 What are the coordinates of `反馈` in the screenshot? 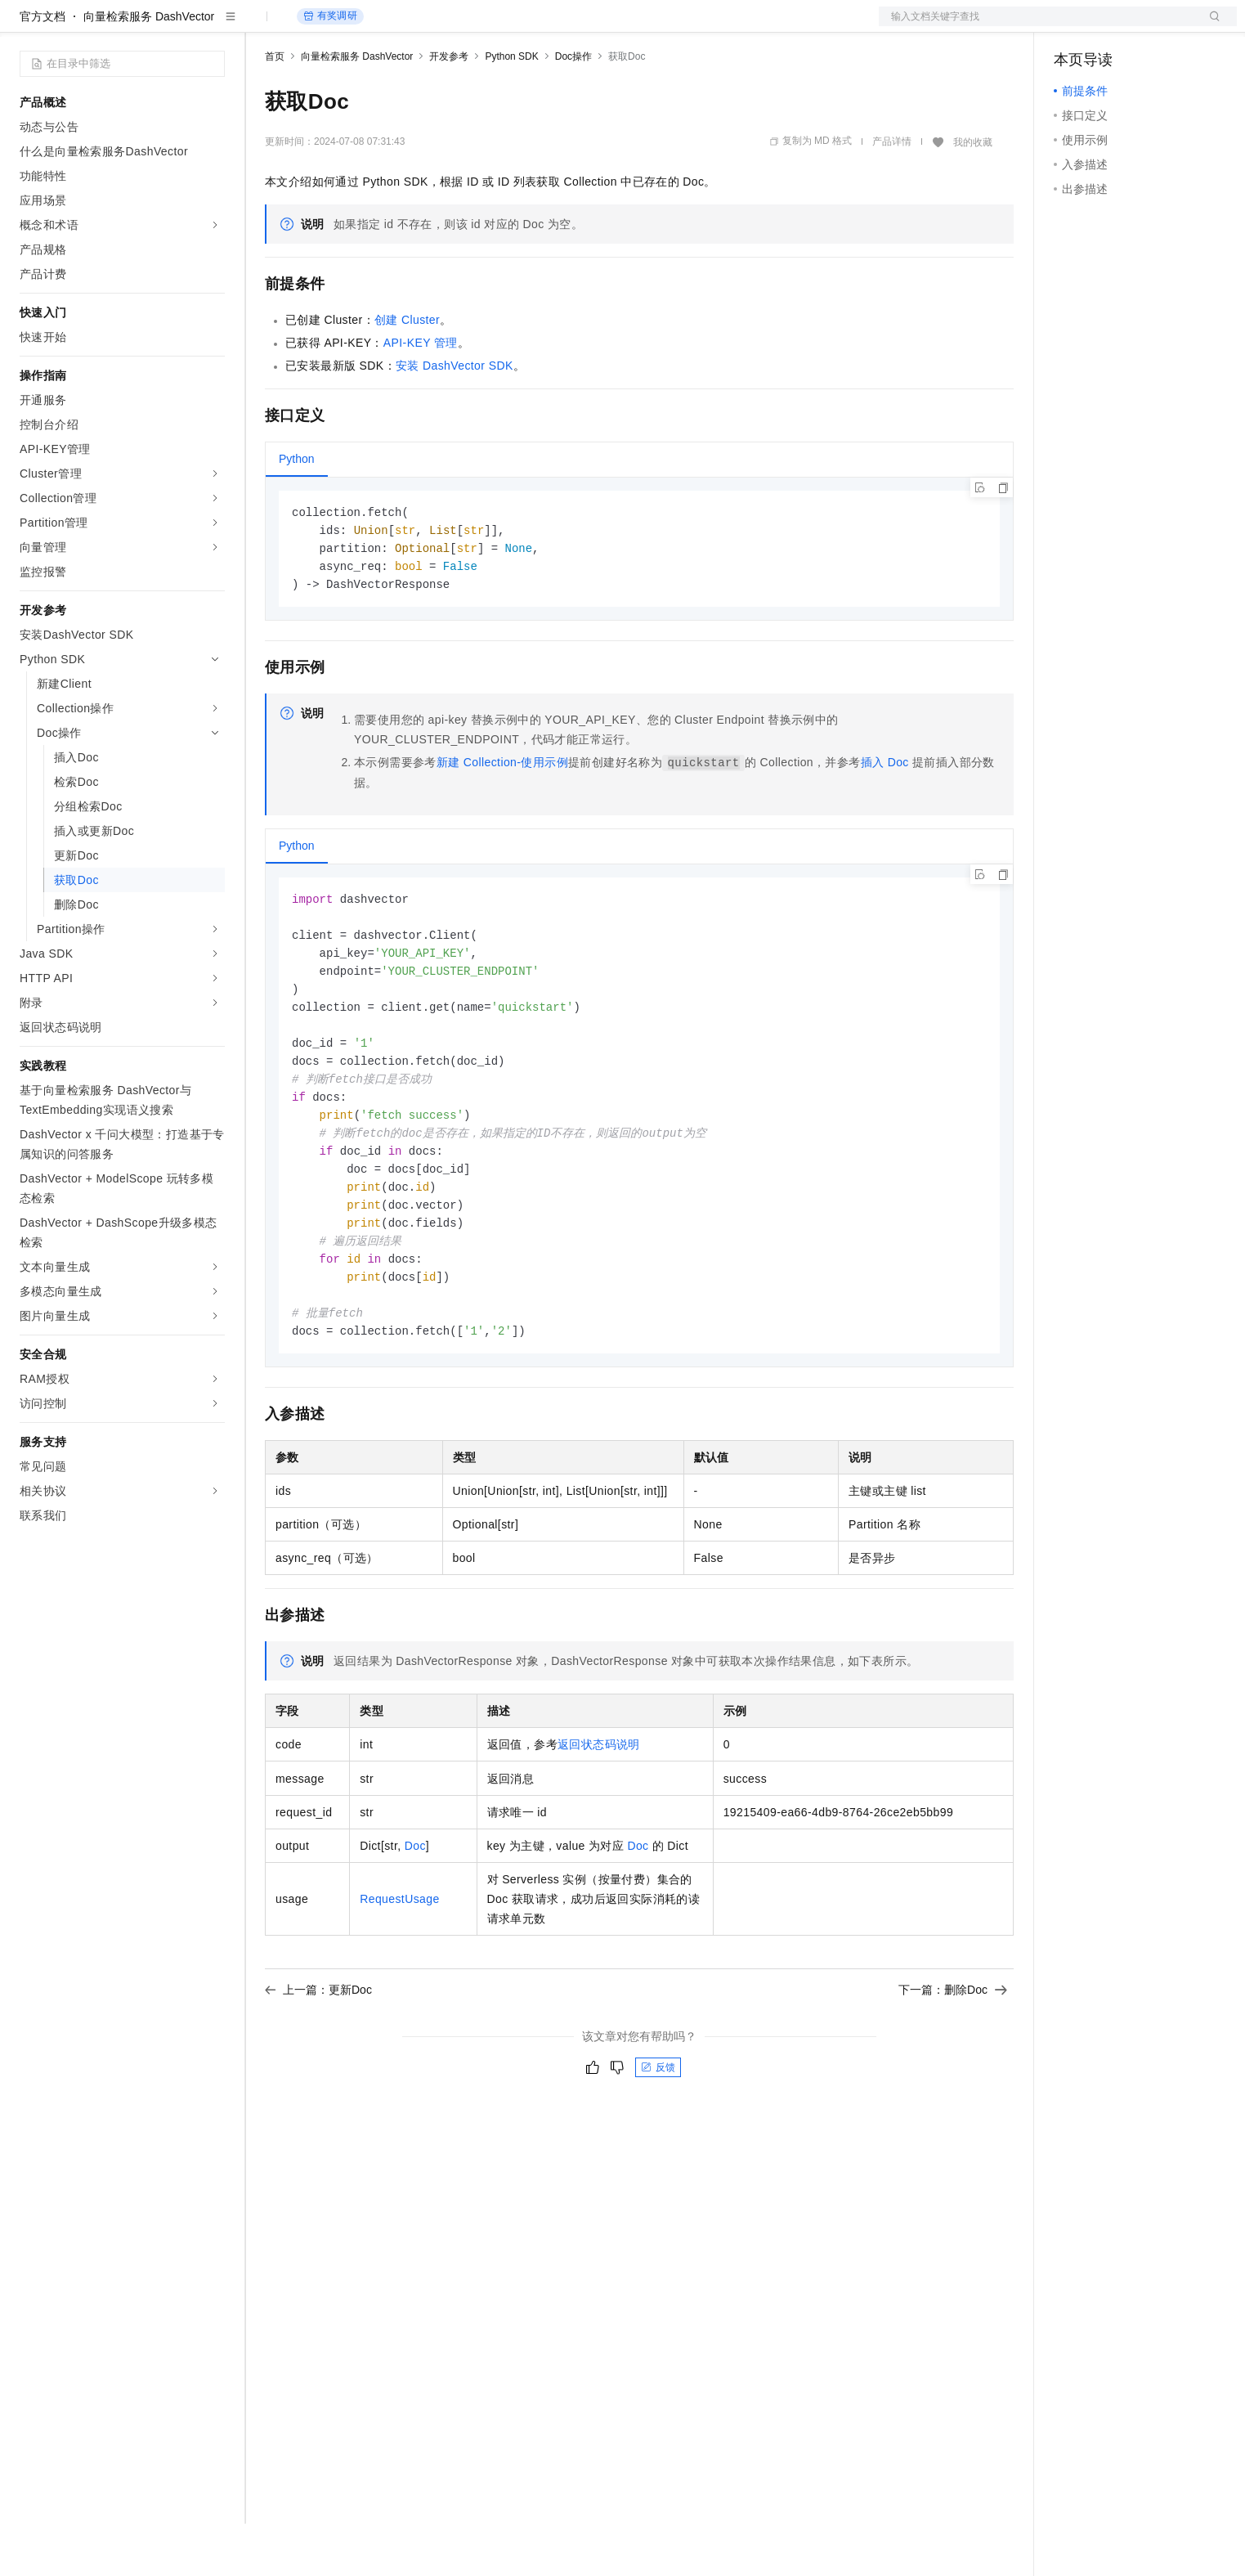 It's located at (658, 2144).